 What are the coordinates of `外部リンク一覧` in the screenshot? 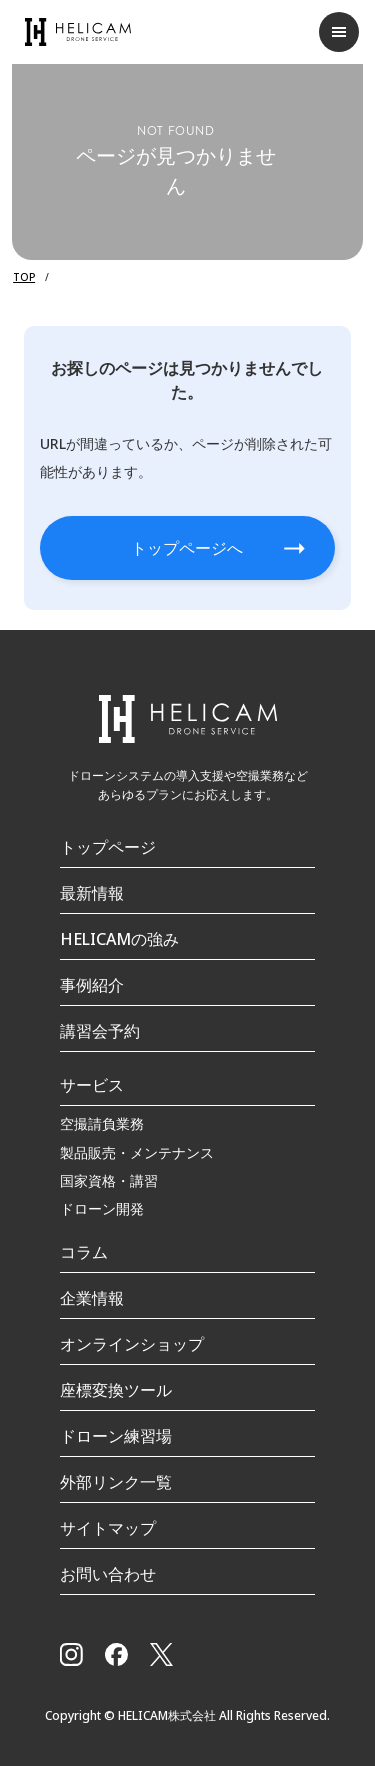 It's located at (116, 1482).